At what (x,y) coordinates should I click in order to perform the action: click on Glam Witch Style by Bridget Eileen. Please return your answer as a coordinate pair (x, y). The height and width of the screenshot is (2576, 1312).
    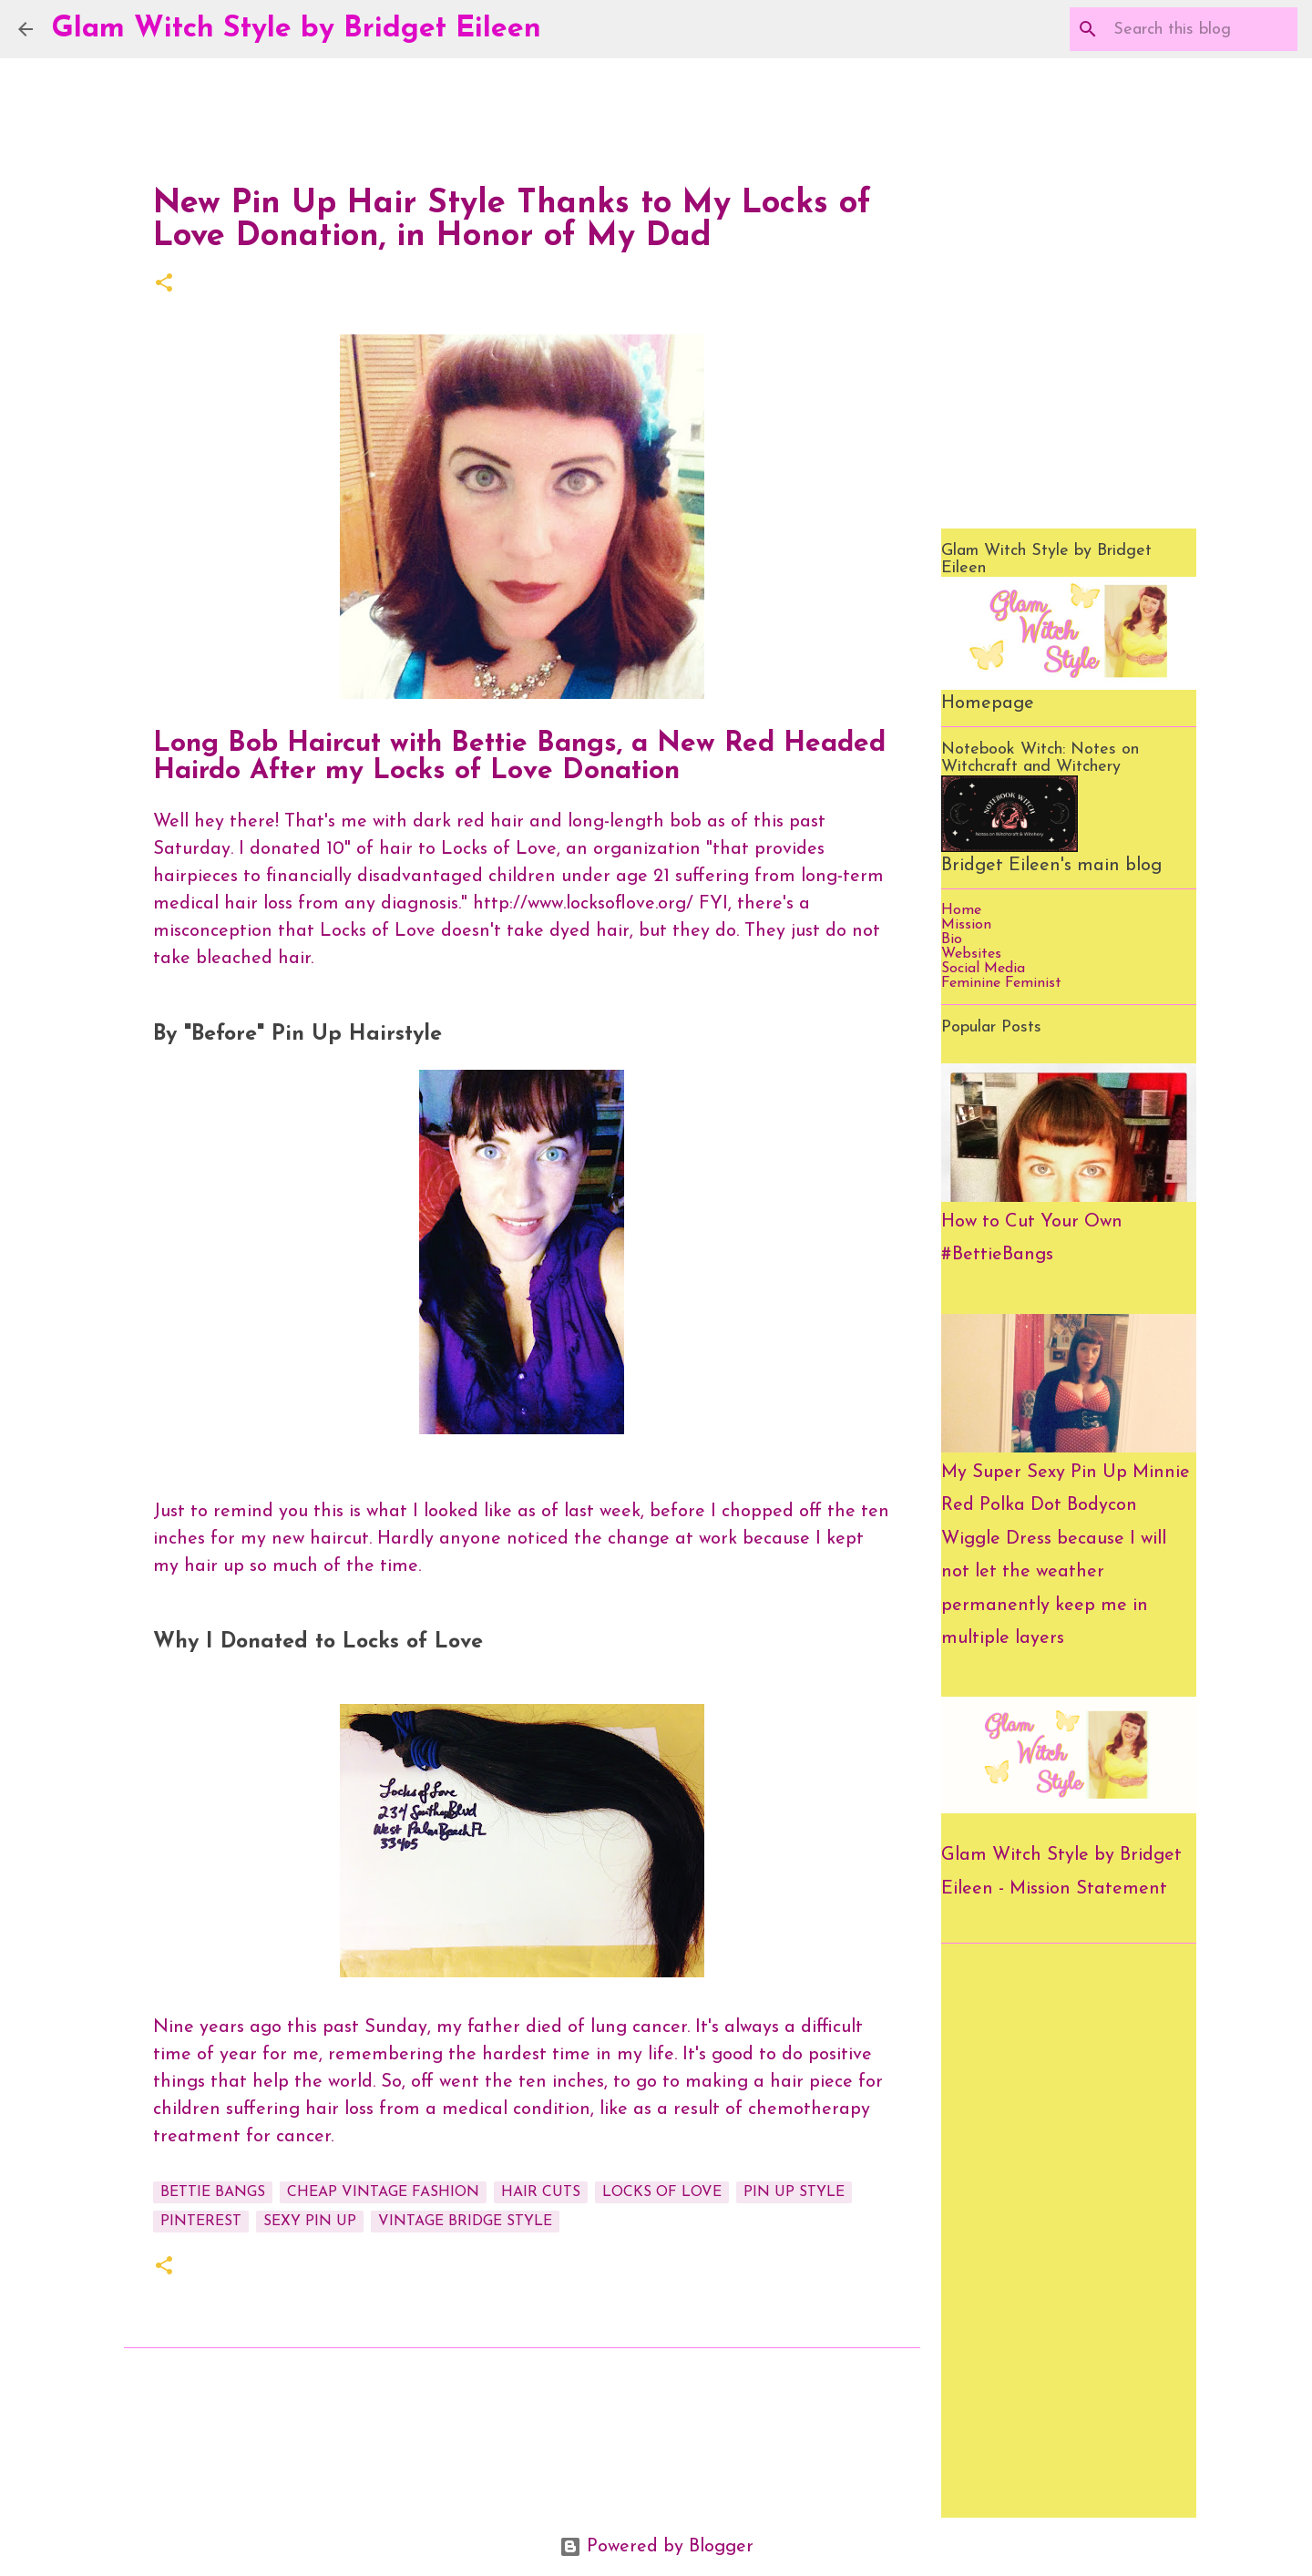
    Looking at the image, I should click on (296, 29).